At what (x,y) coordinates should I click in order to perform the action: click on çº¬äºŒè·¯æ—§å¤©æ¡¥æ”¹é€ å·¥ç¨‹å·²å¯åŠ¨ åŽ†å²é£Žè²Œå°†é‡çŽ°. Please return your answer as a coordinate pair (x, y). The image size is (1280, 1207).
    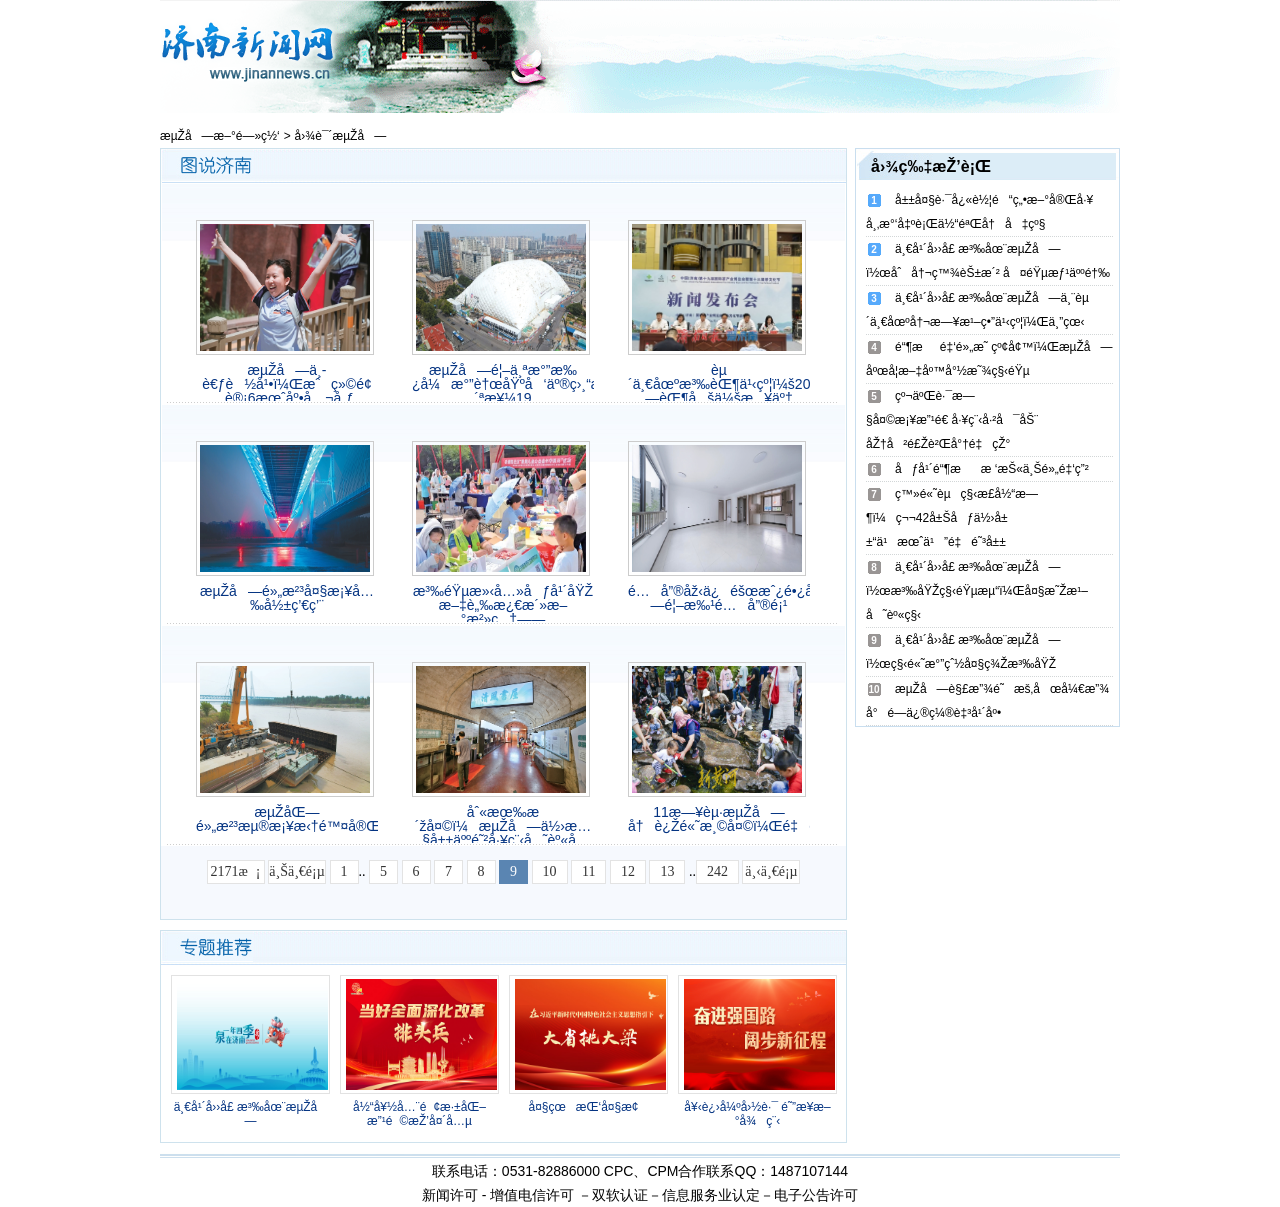
    Looking at the image, I should click on (952, 420).